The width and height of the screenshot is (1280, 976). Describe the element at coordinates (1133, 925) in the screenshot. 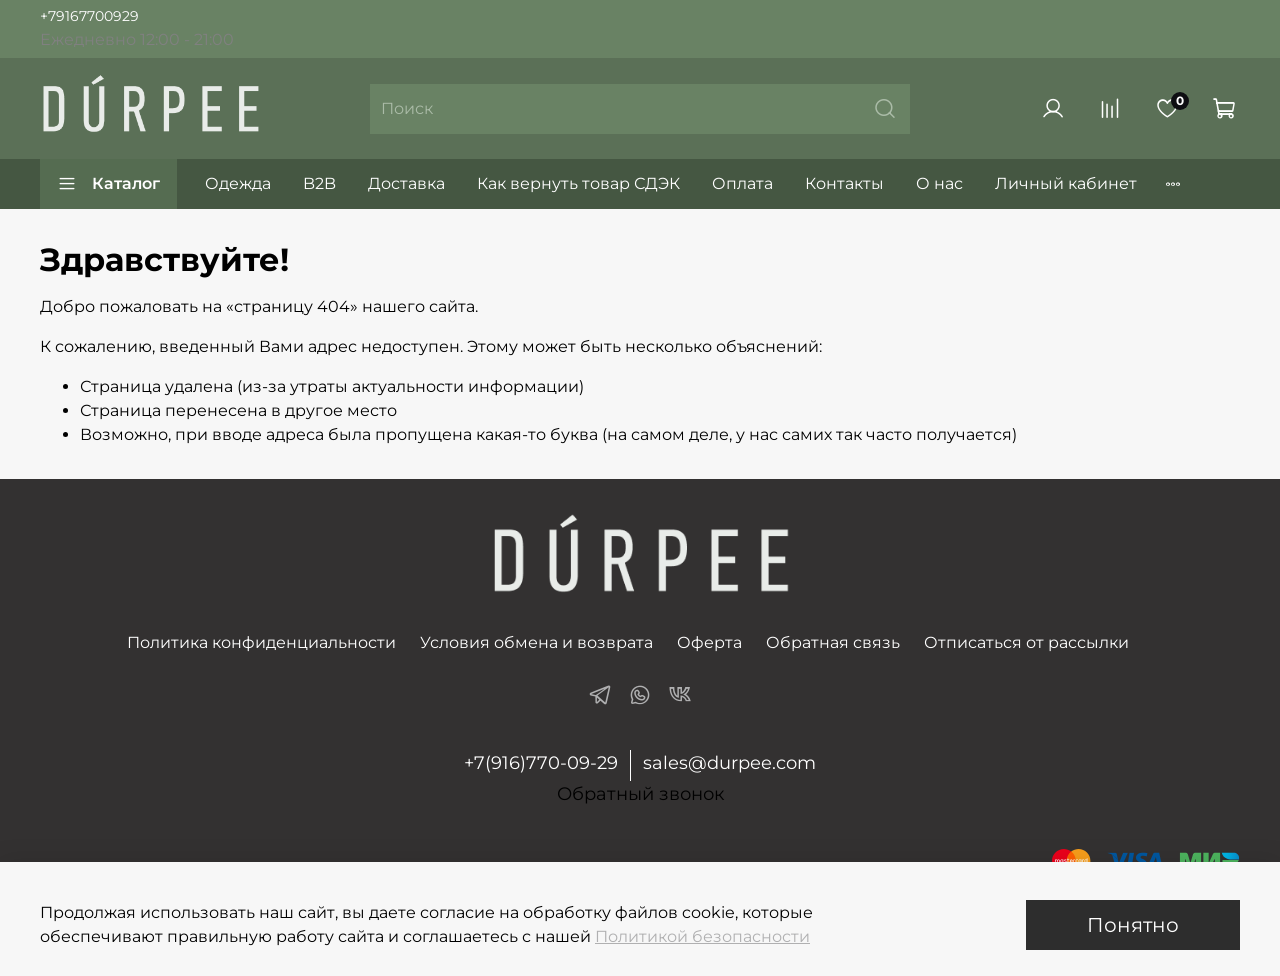

I see `Понятно` at that location.